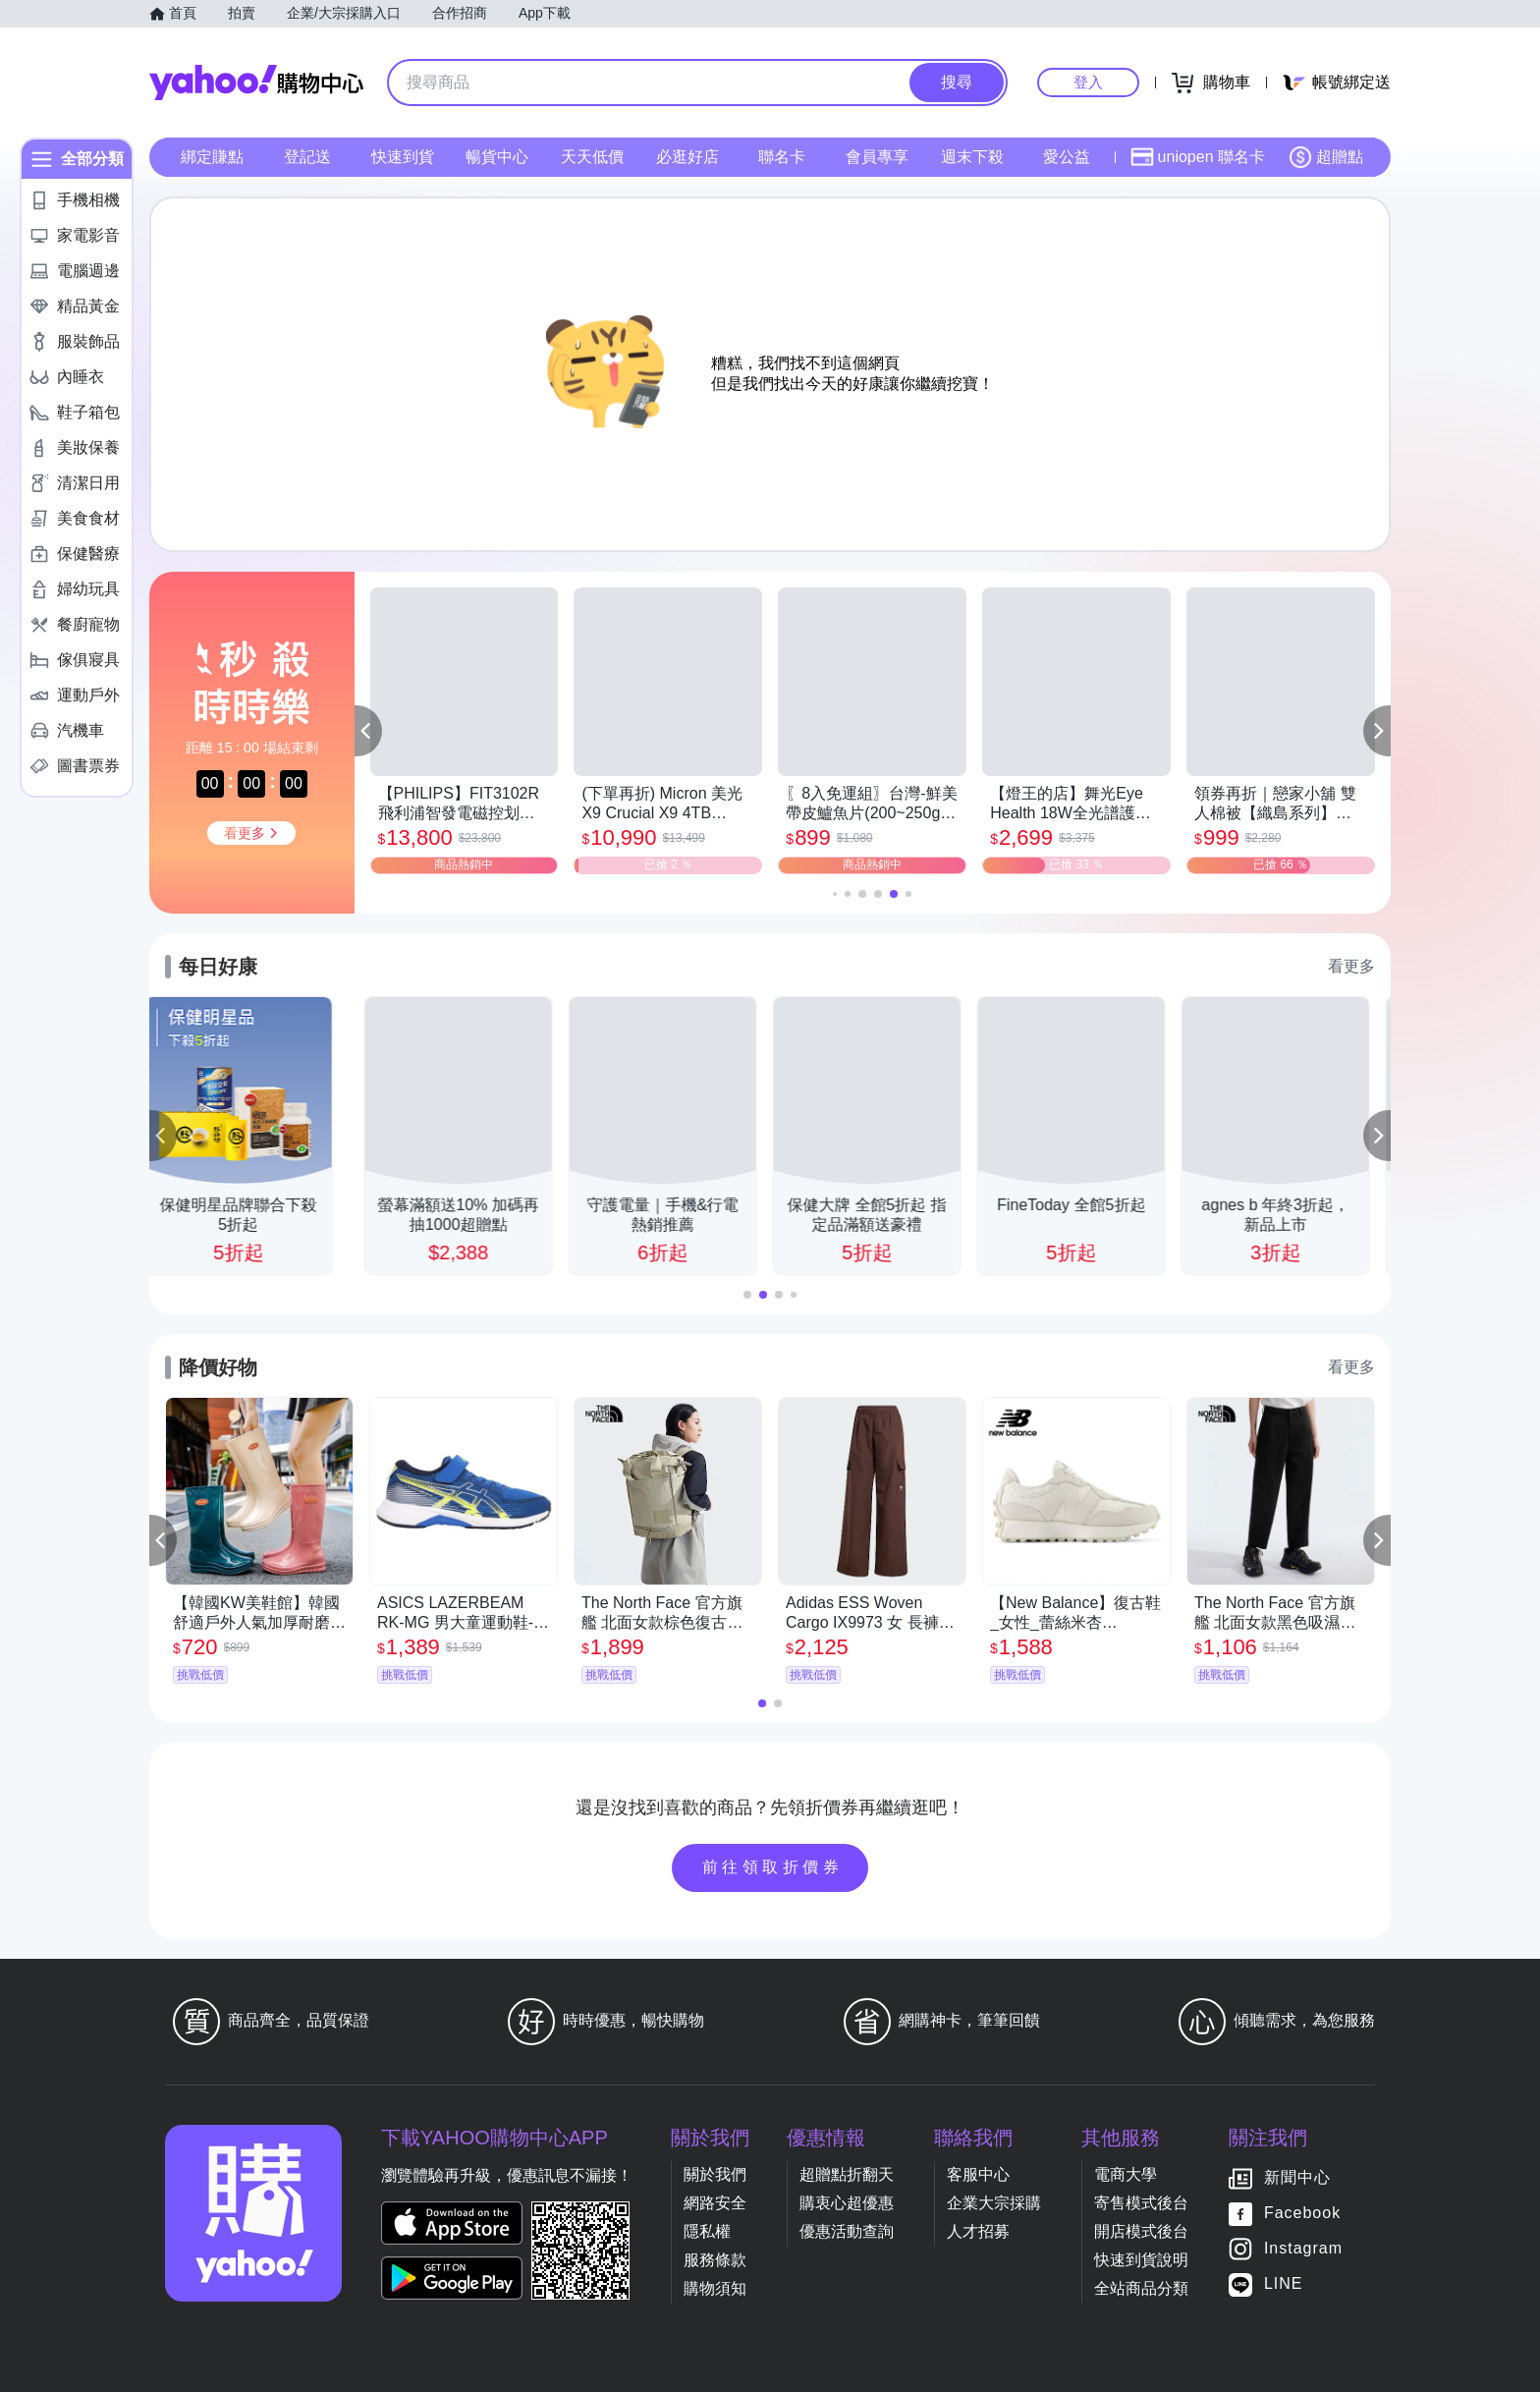 The image size is (1540, 2392). Describe the element at coordinates (1303, 2248) in the screenshot. I see `Instagram` at that location.